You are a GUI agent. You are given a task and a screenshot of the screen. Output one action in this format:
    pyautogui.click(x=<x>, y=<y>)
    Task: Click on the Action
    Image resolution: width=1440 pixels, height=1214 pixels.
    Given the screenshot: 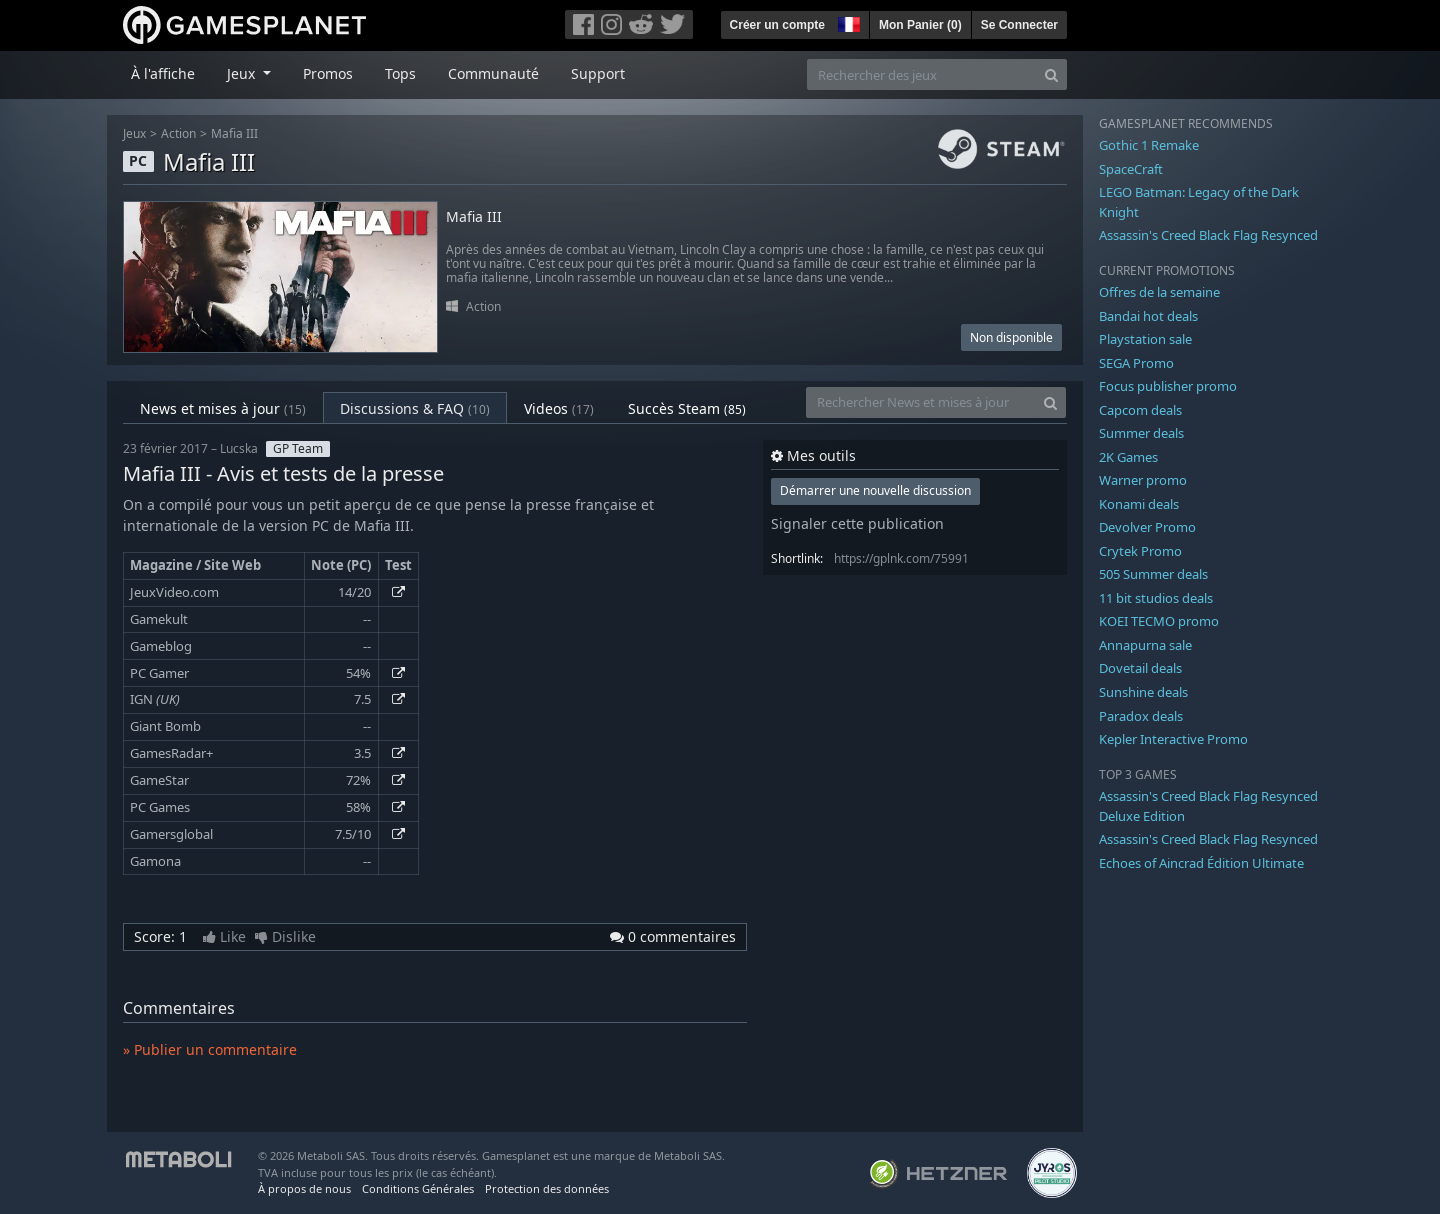 What is the action you would take?
    pyautogui.click(x=178, y=133)
    